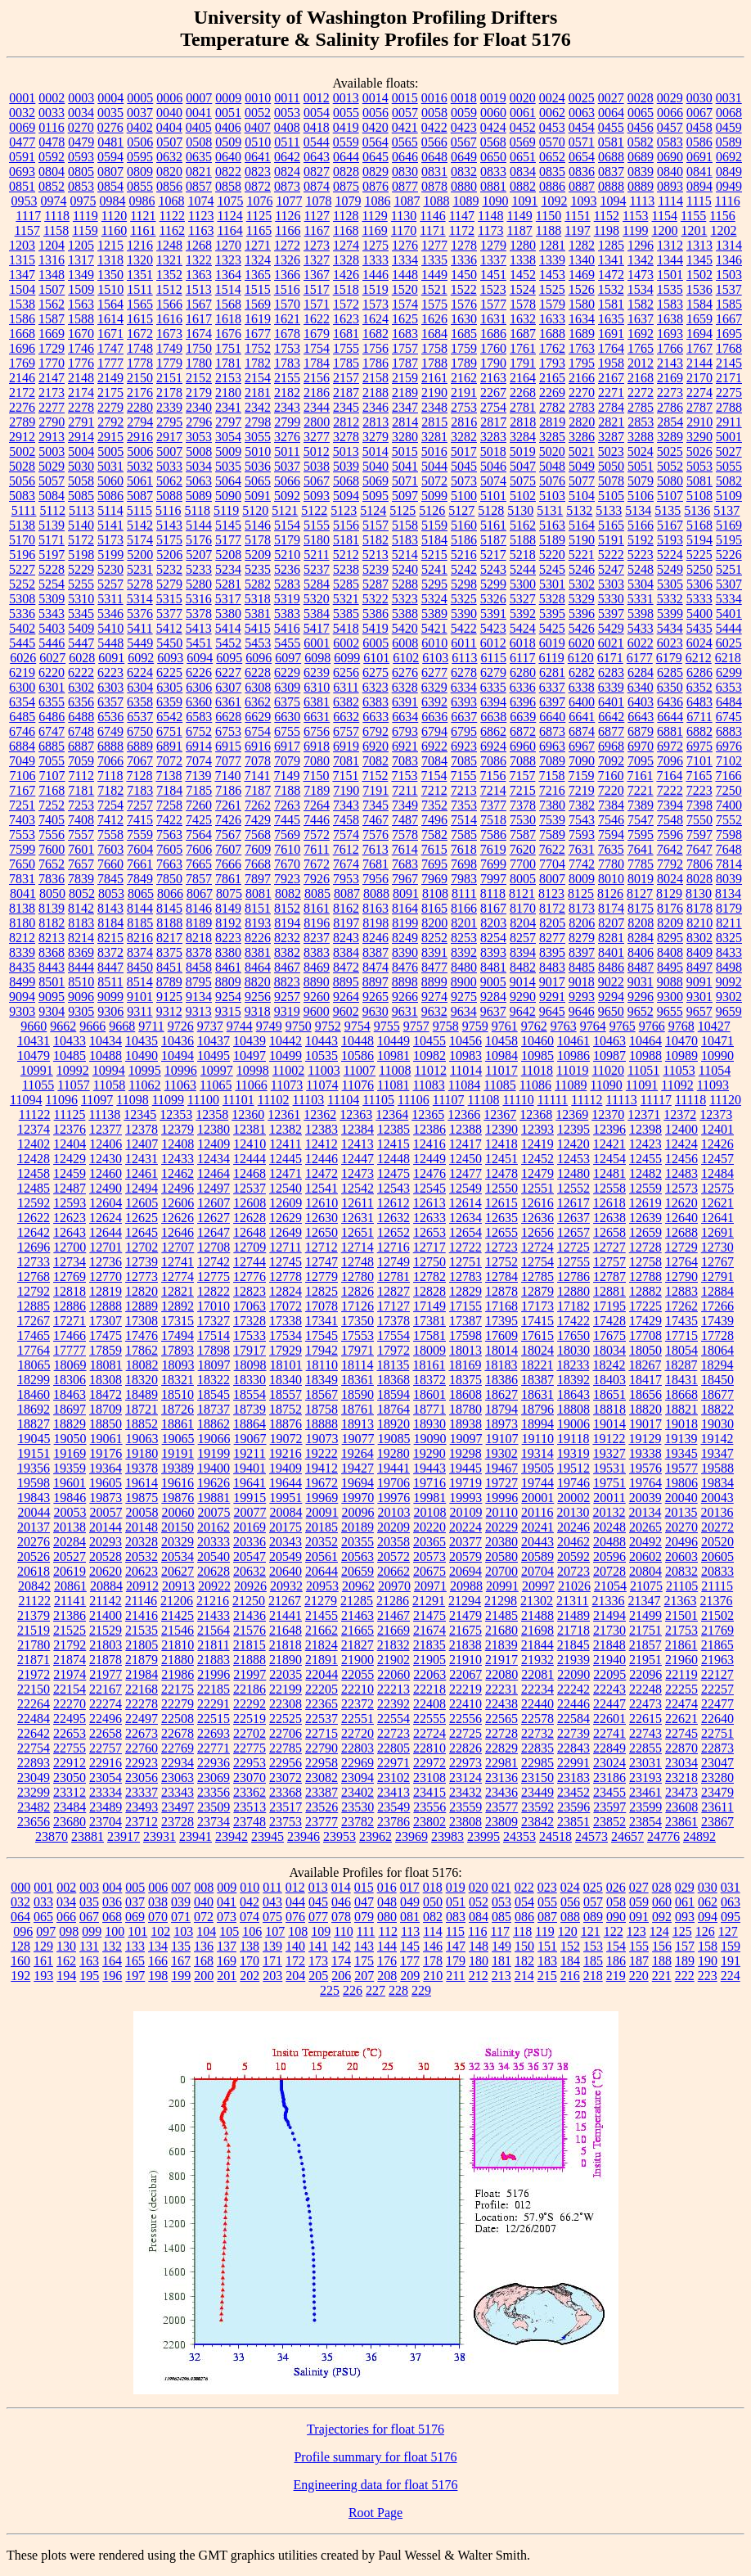  What do you see at coordinates (429, 1542) in the screenshot?
I see `20365` at bounding box center [429, 1542].